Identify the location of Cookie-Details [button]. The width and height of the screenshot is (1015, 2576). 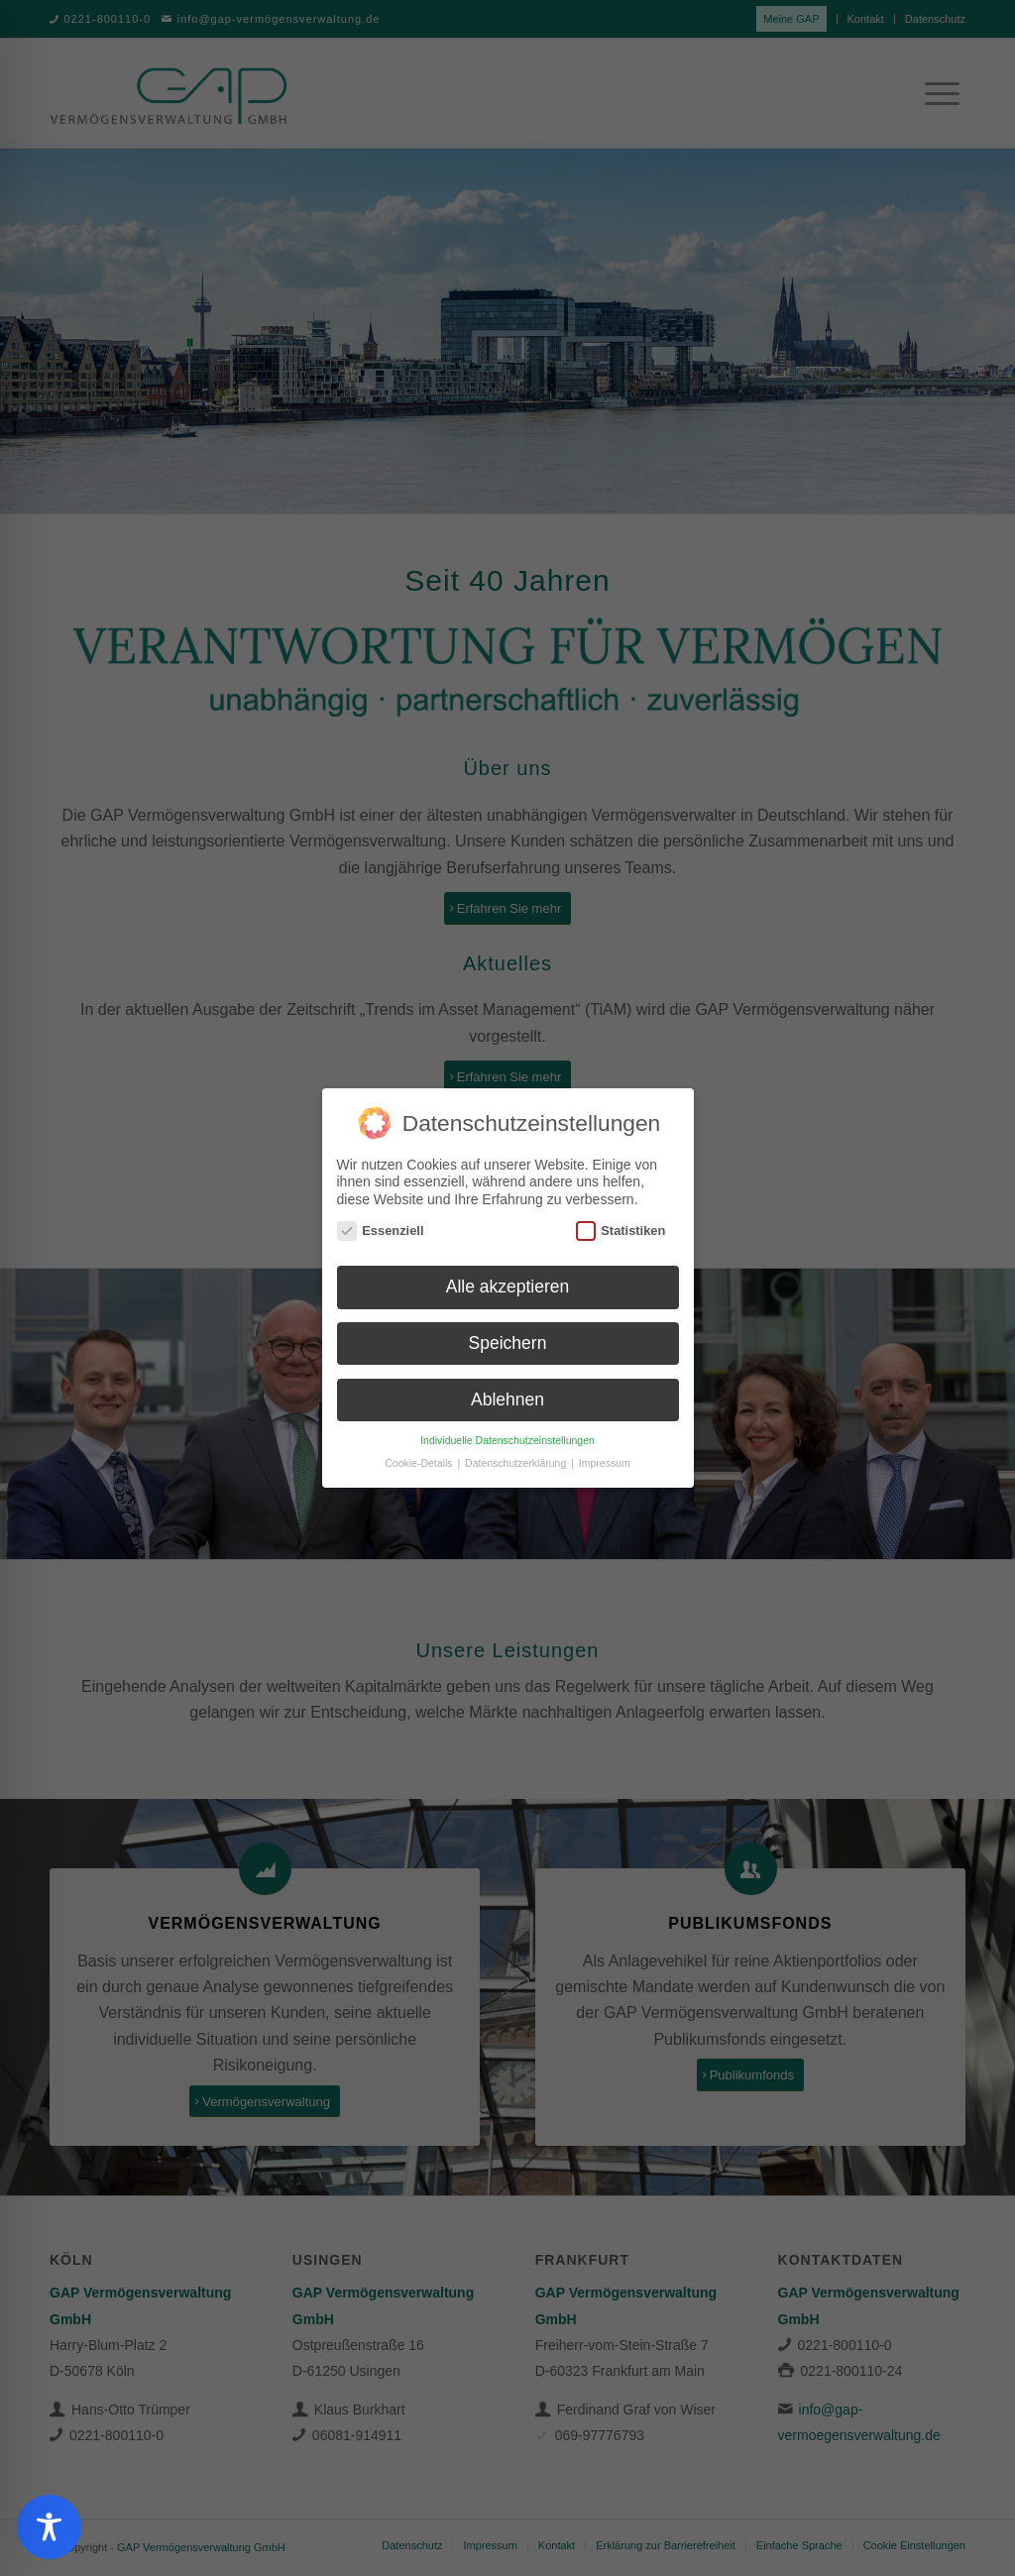
(420, 1463).